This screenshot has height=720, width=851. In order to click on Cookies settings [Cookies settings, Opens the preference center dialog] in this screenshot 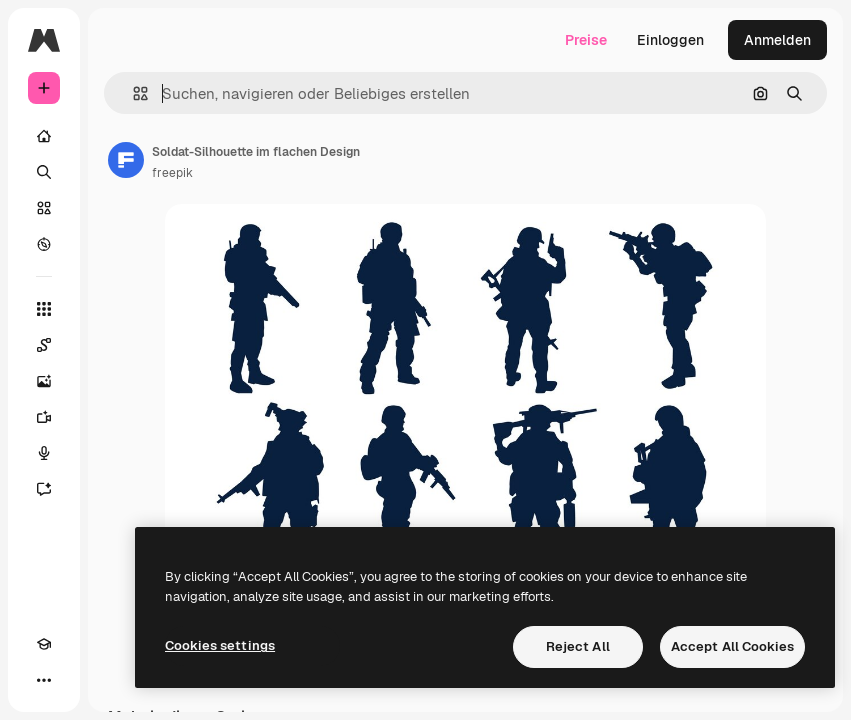, I will do `click(220, 645)`.